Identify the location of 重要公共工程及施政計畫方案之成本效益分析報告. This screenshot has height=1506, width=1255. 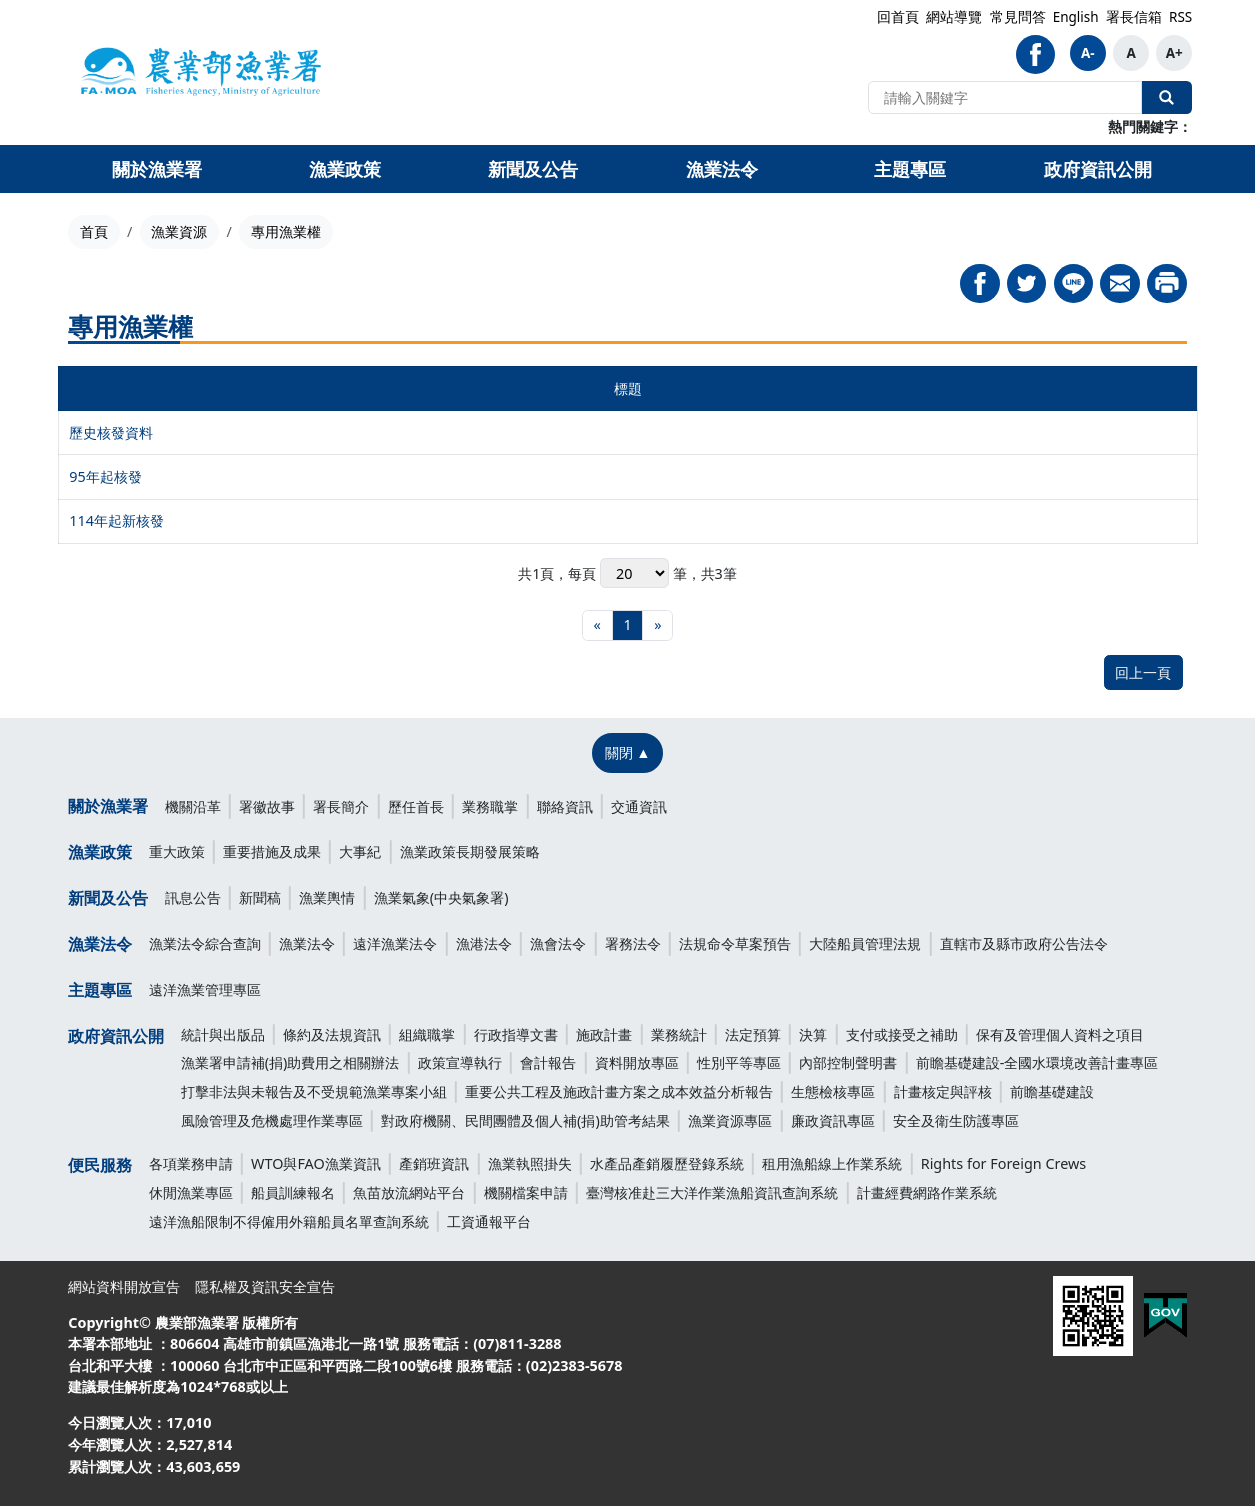
(619, 1091).